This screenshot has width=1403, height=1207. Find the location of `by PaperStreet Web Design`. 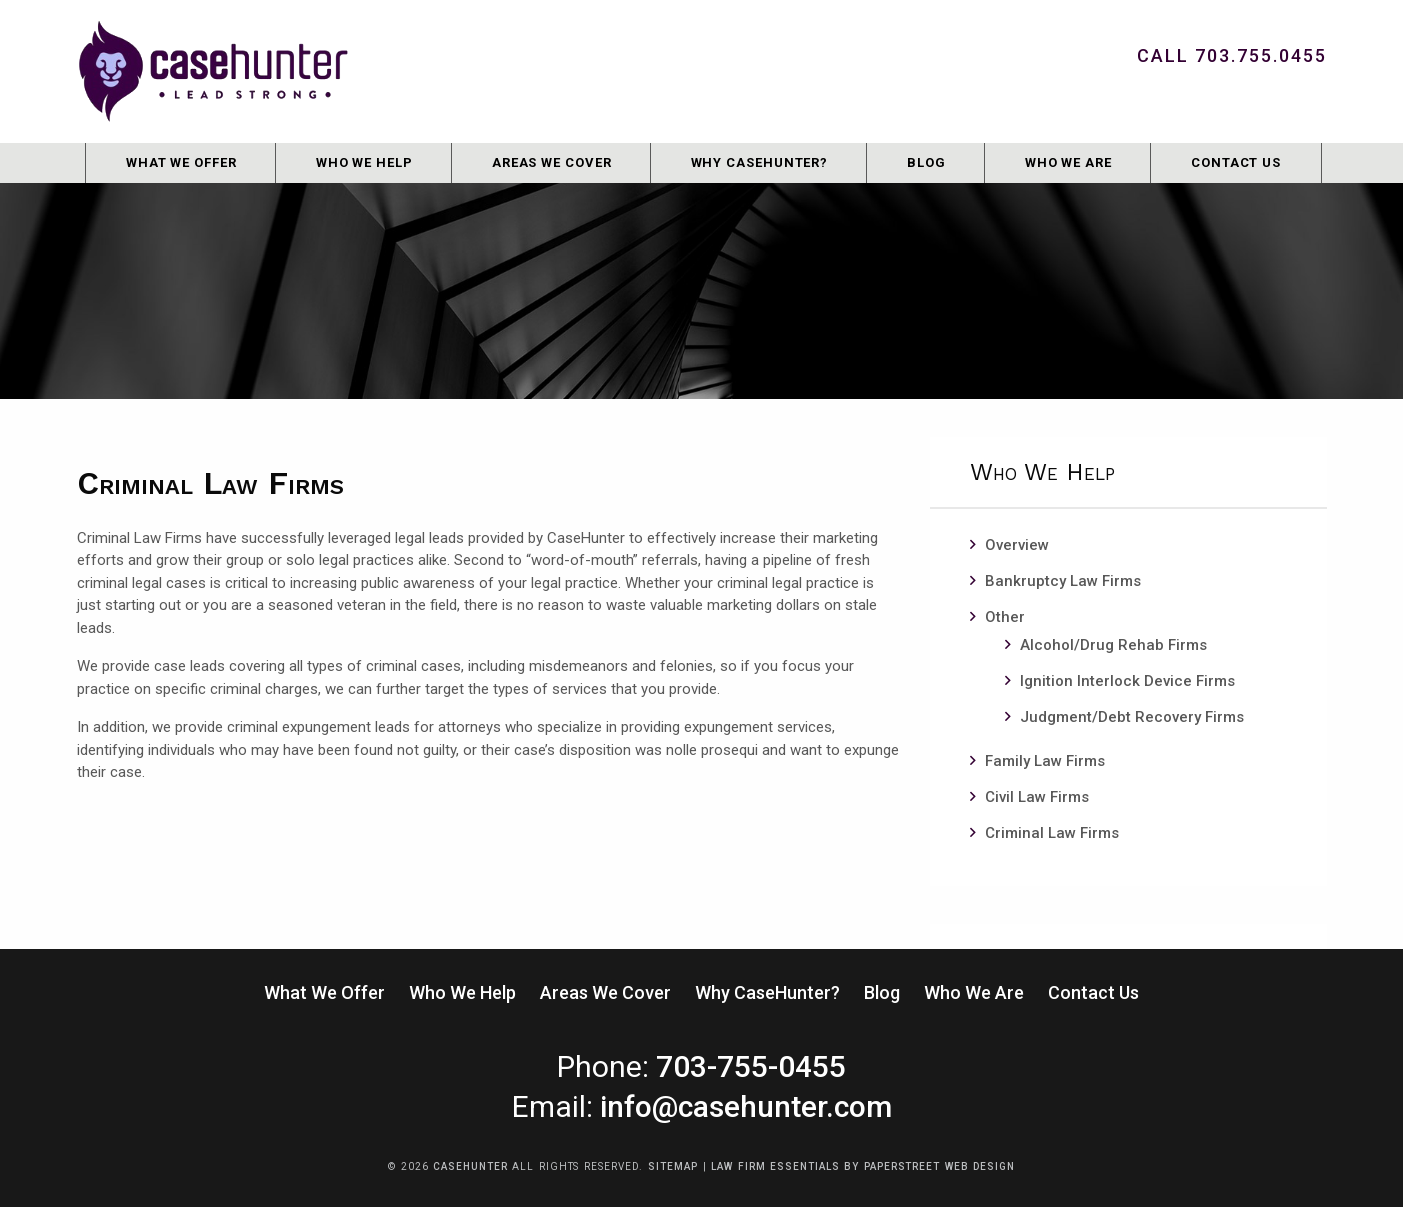

by PaperStreet Web Design is located at coordinates (929, 1166).